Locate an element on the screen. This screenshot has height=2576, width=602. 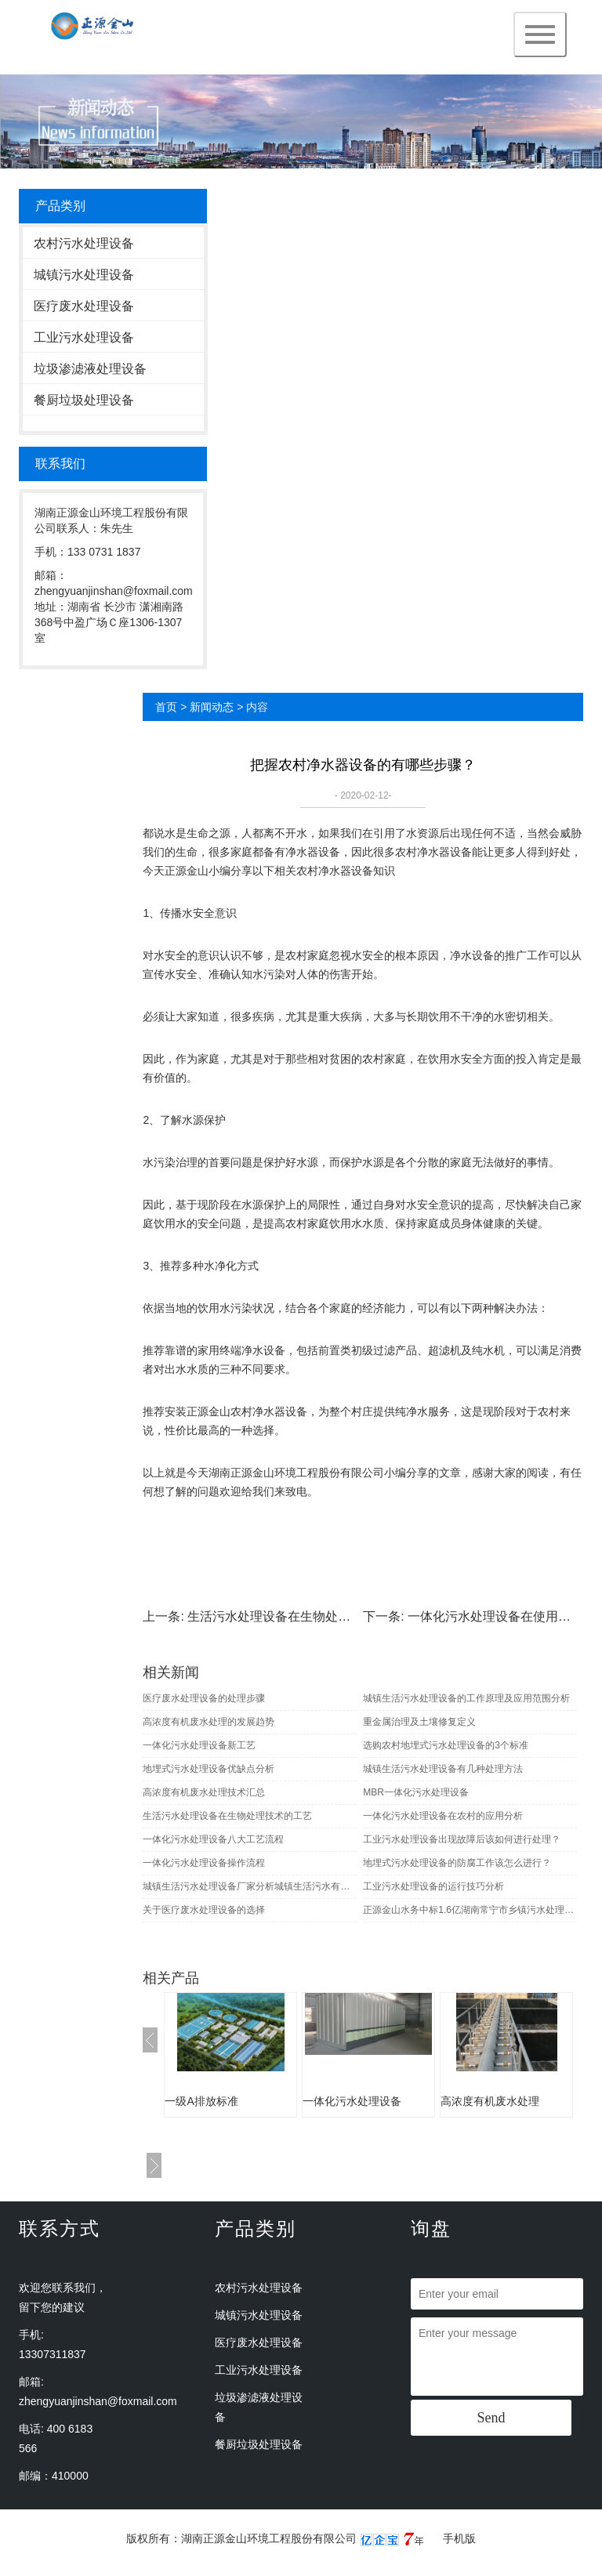
农村污水处理设备 is located at coordinates (84, 243).